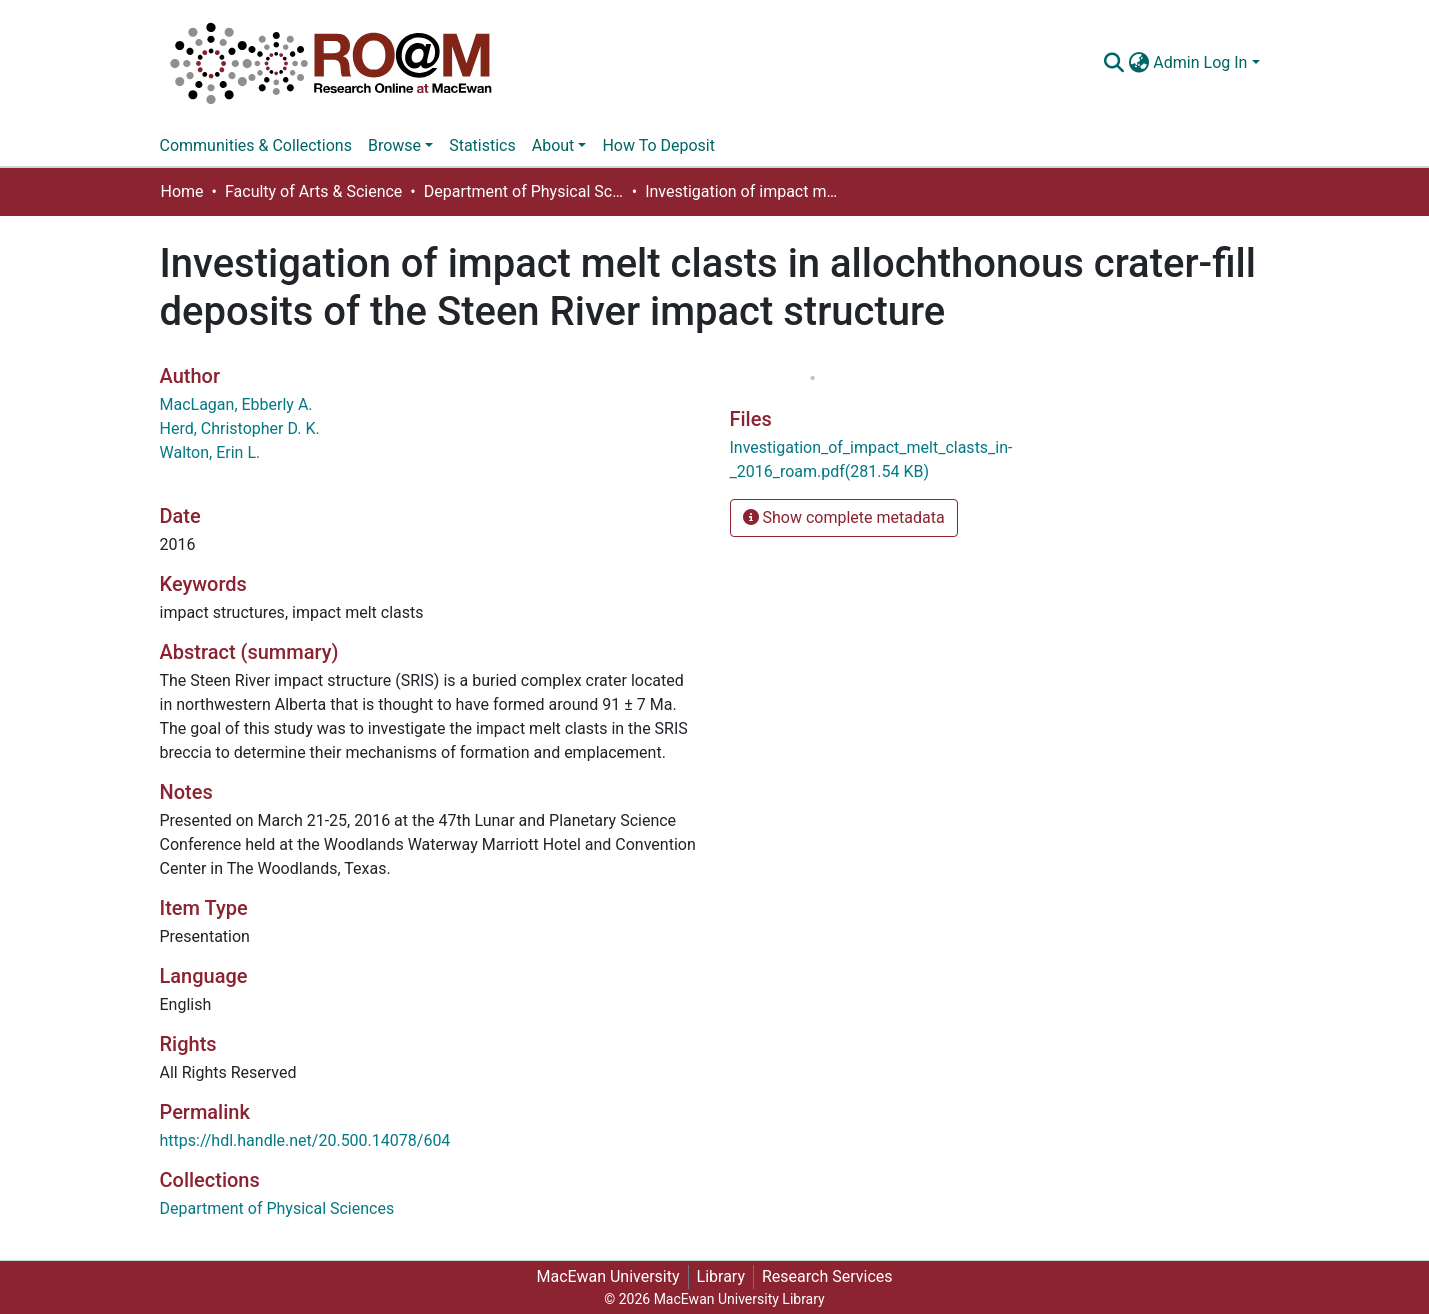  What do you see at coordinates (1113, 63) in the screenshot?
I see `[Submit search]` at bounding box center [1113, 63].